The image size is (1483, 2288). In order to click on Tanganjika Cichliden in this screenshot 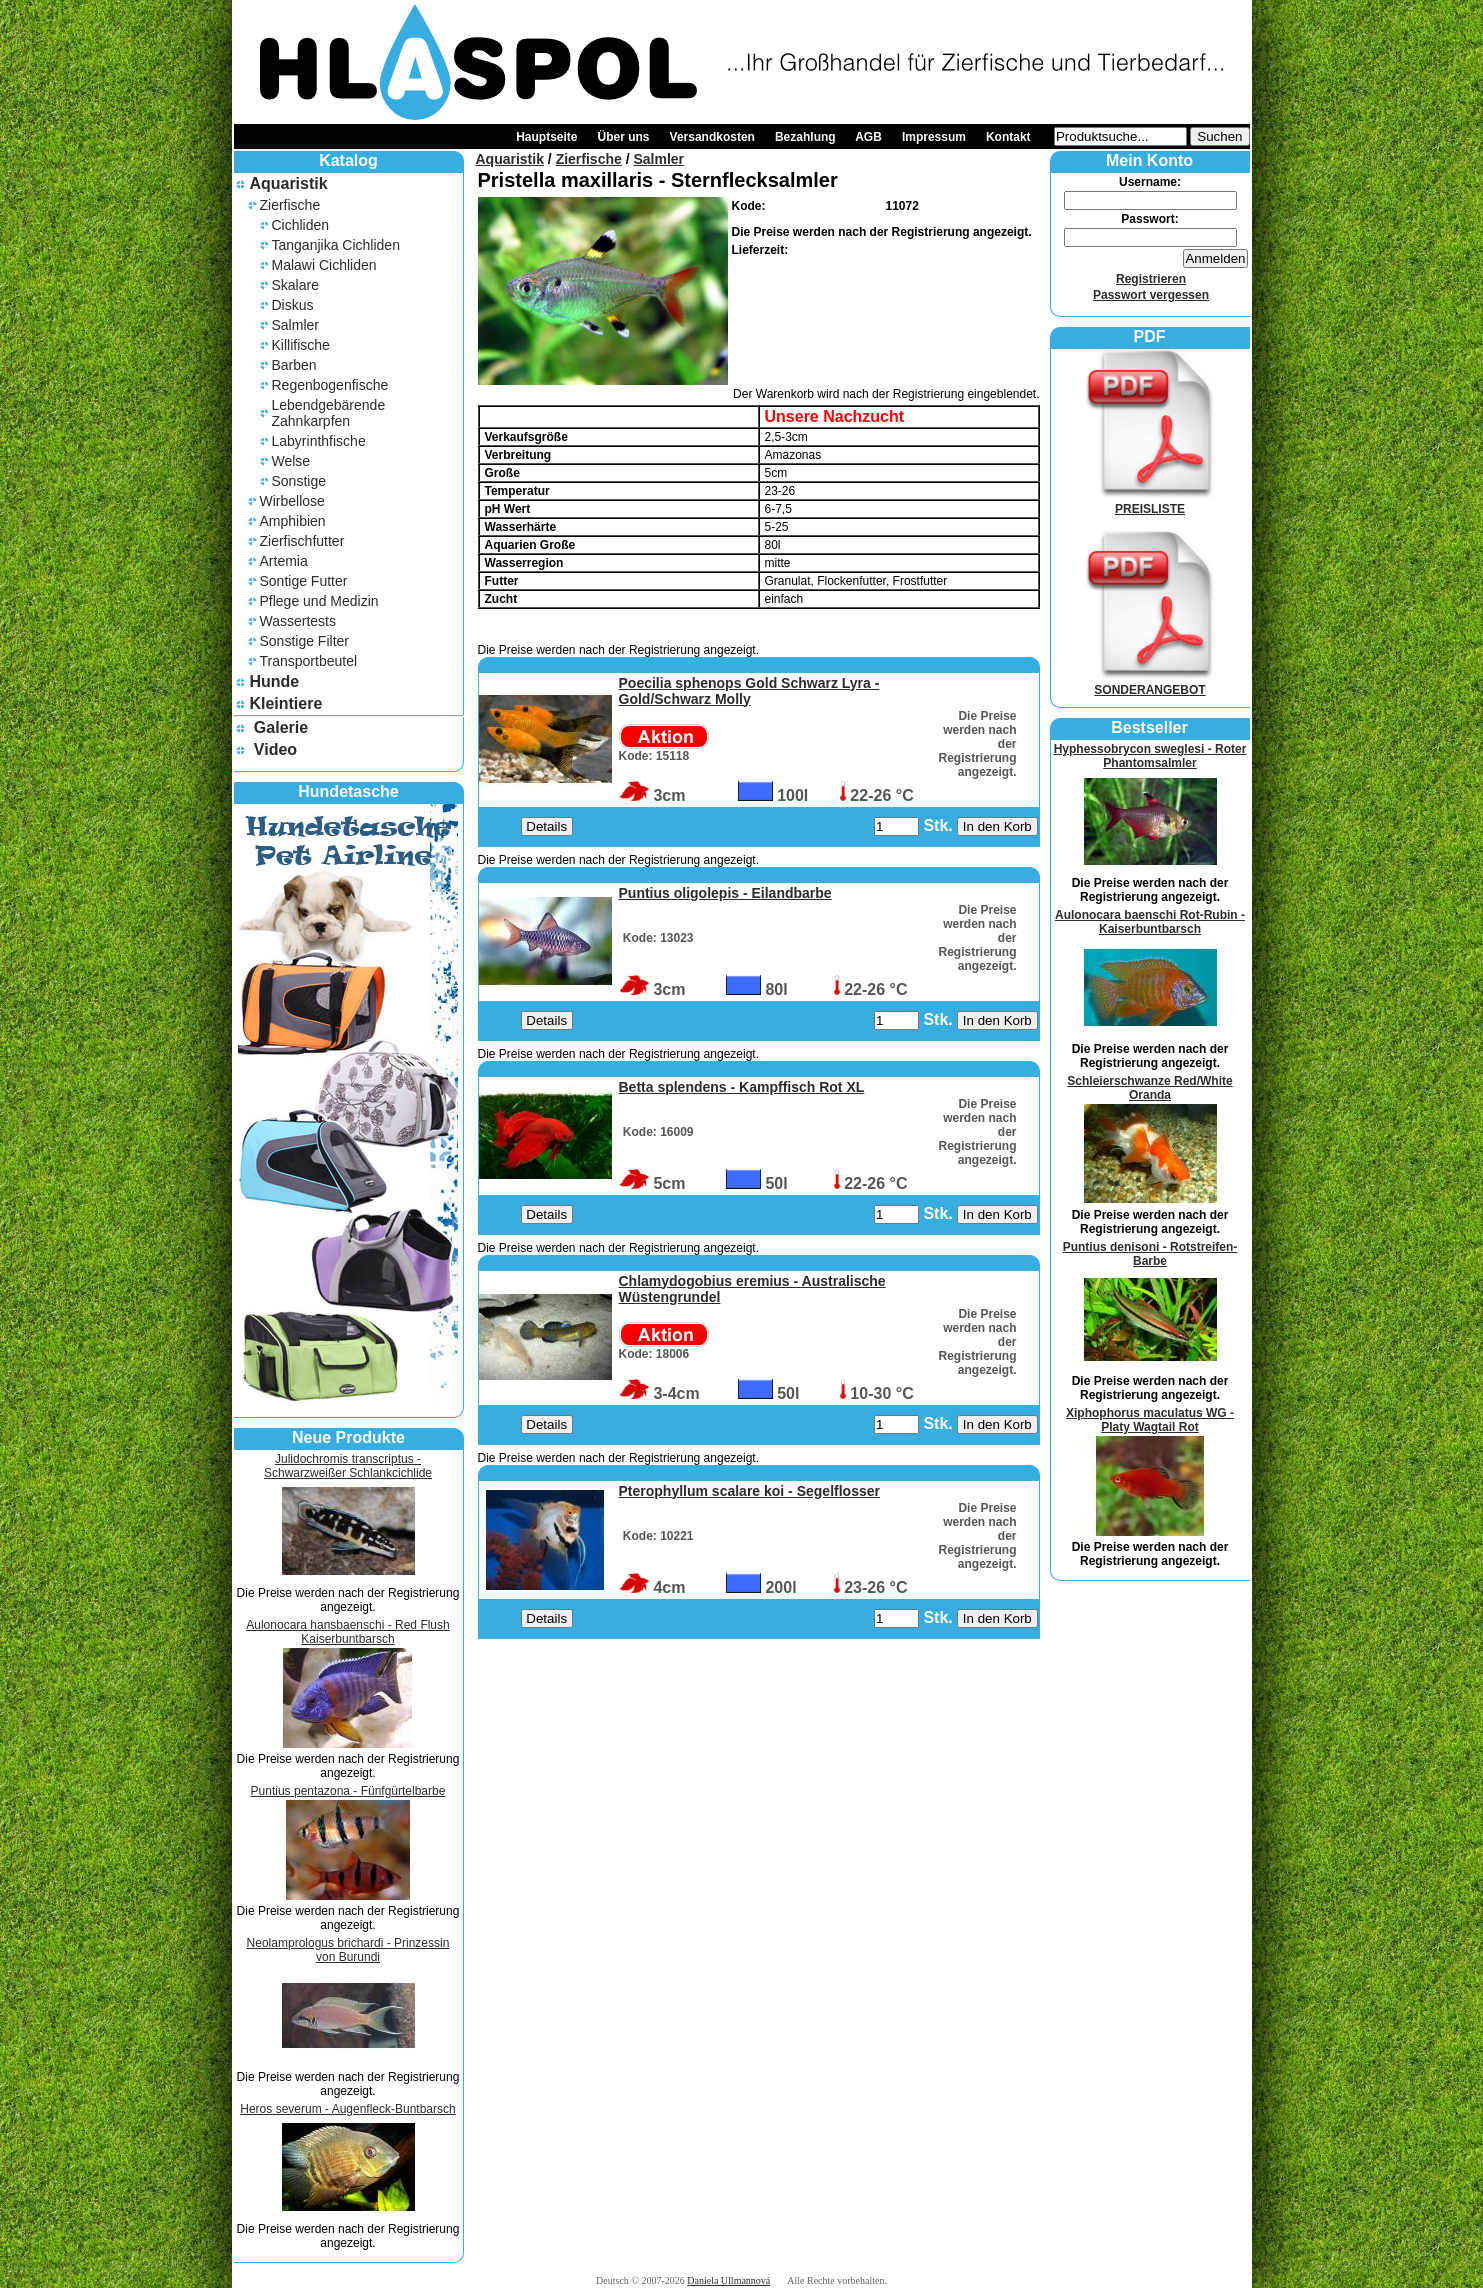, I will do `click(336, 245)`.